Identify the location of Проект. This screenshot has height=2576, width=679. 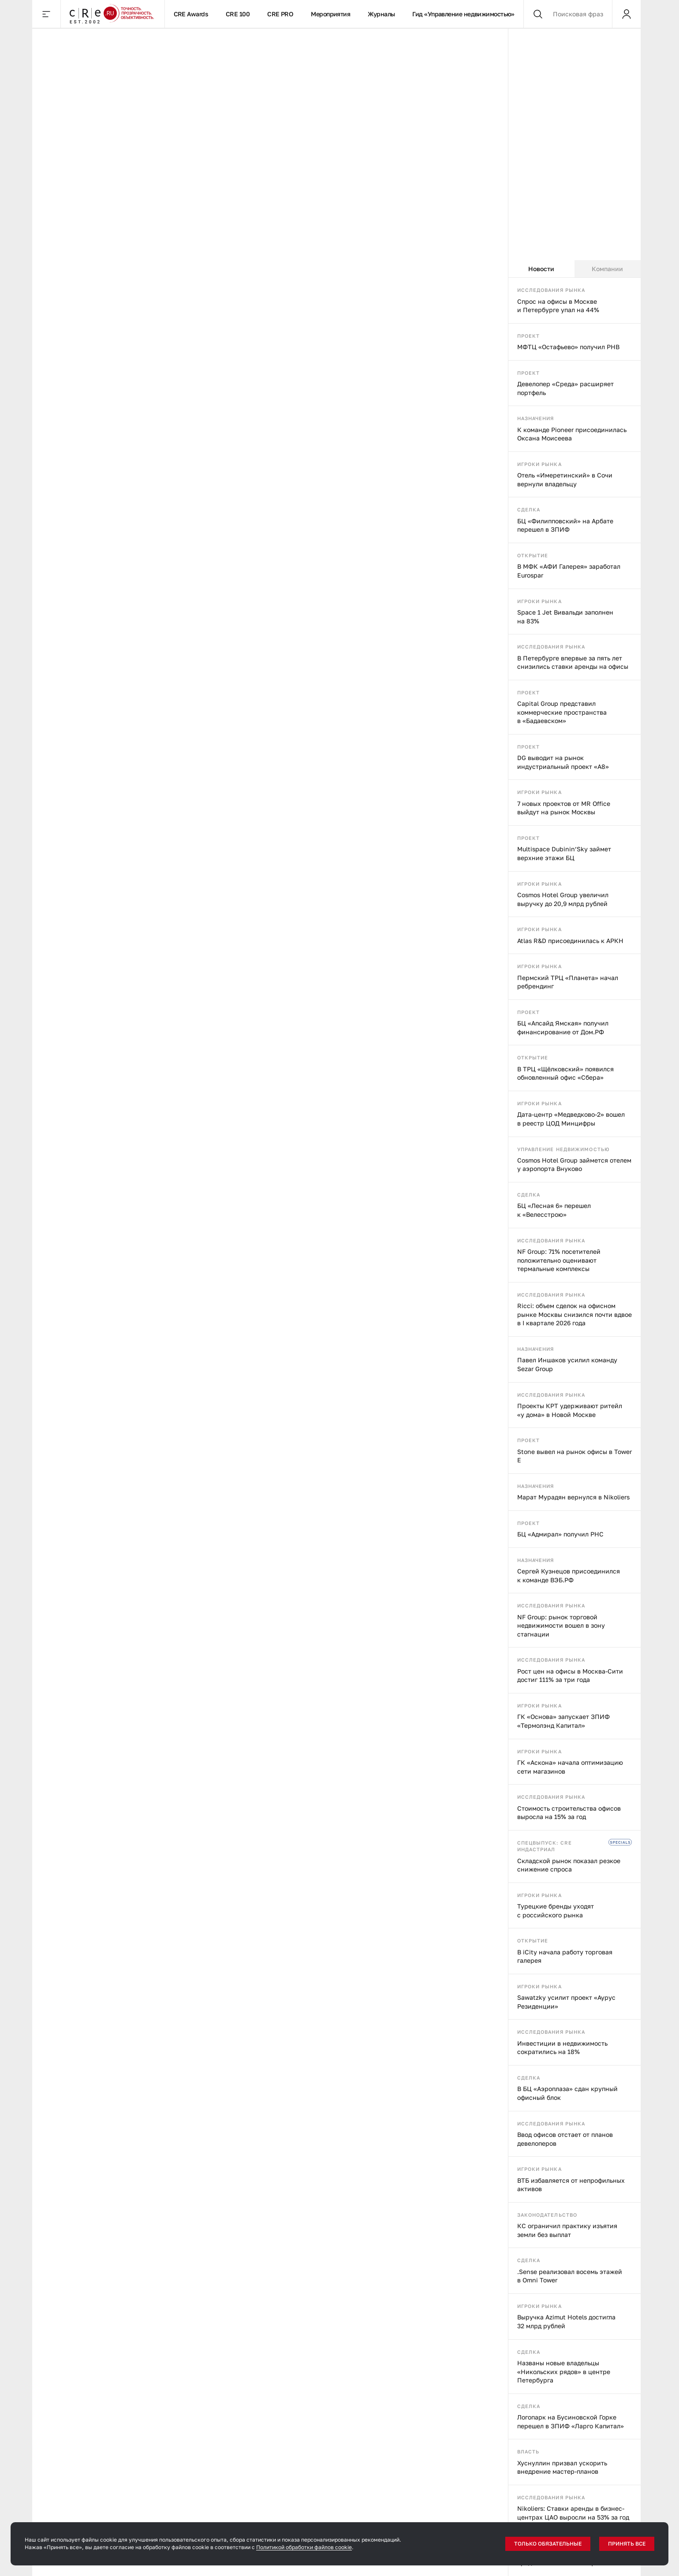
(528, 336).